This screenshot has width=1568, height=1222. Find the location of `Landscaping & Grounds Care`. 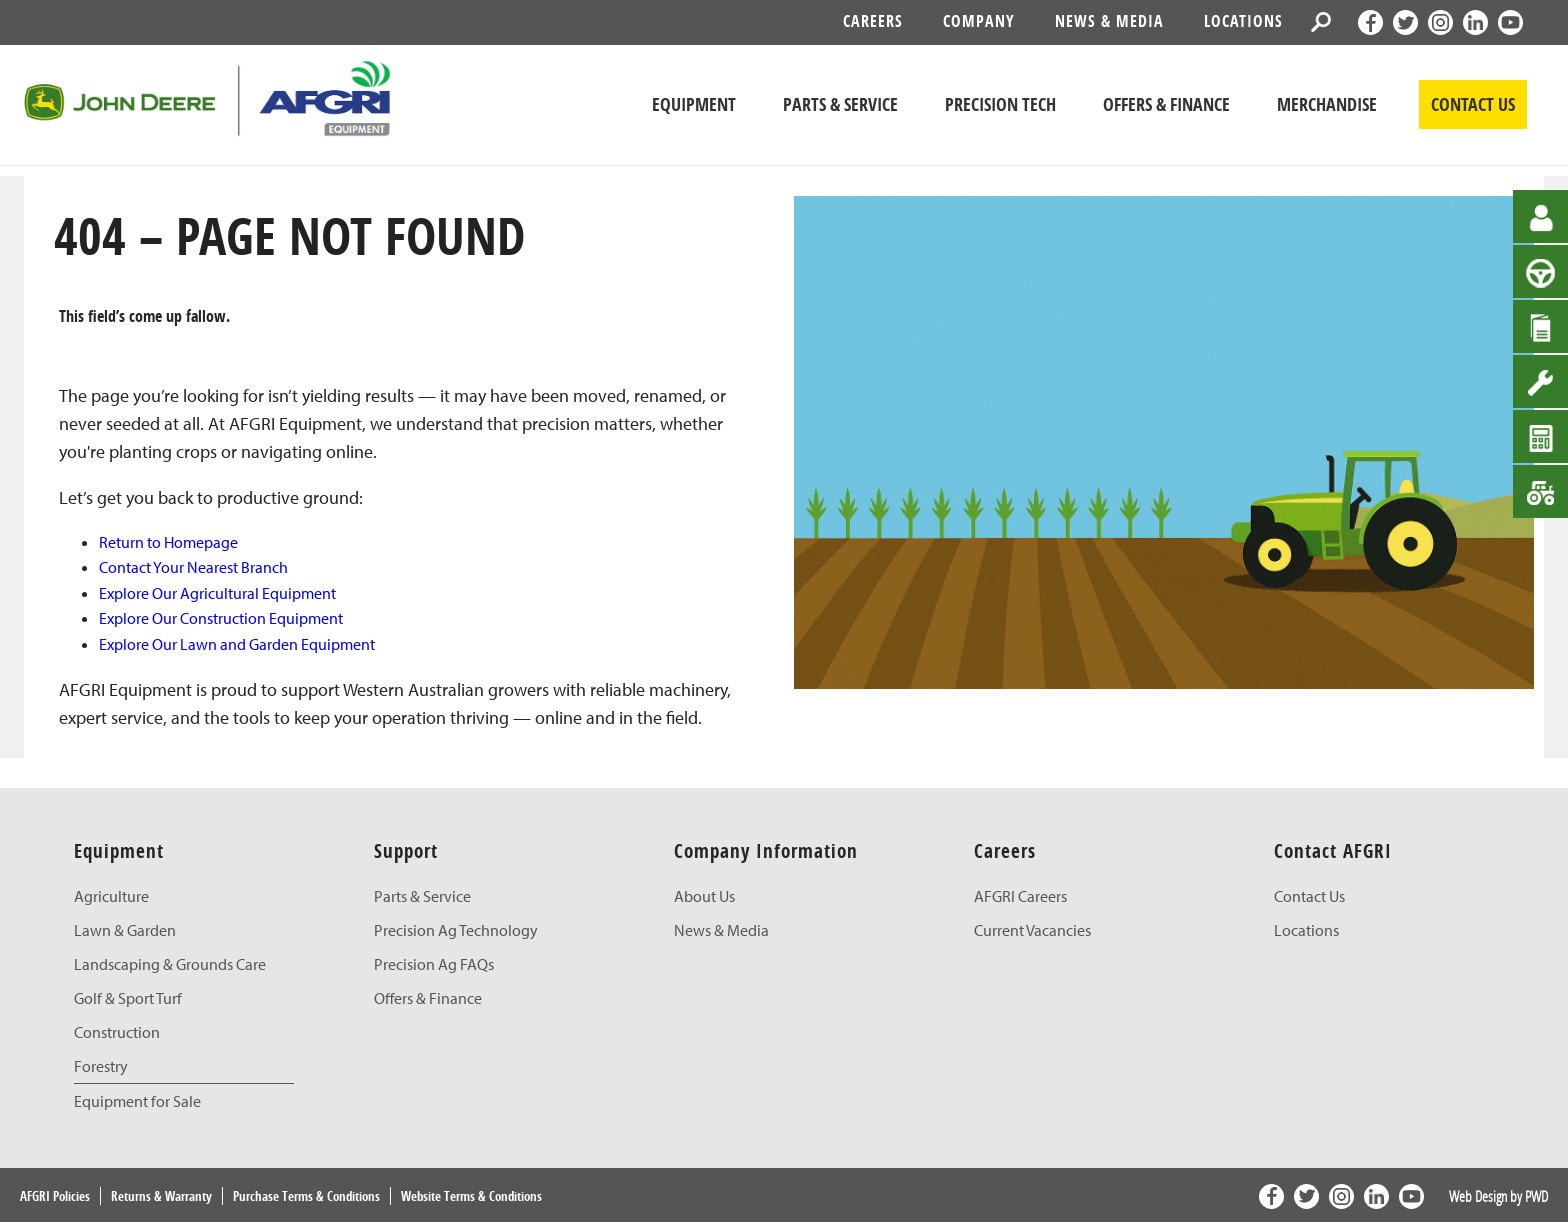

Landscaping & Grounds Care is located at coordinates (170, 964).